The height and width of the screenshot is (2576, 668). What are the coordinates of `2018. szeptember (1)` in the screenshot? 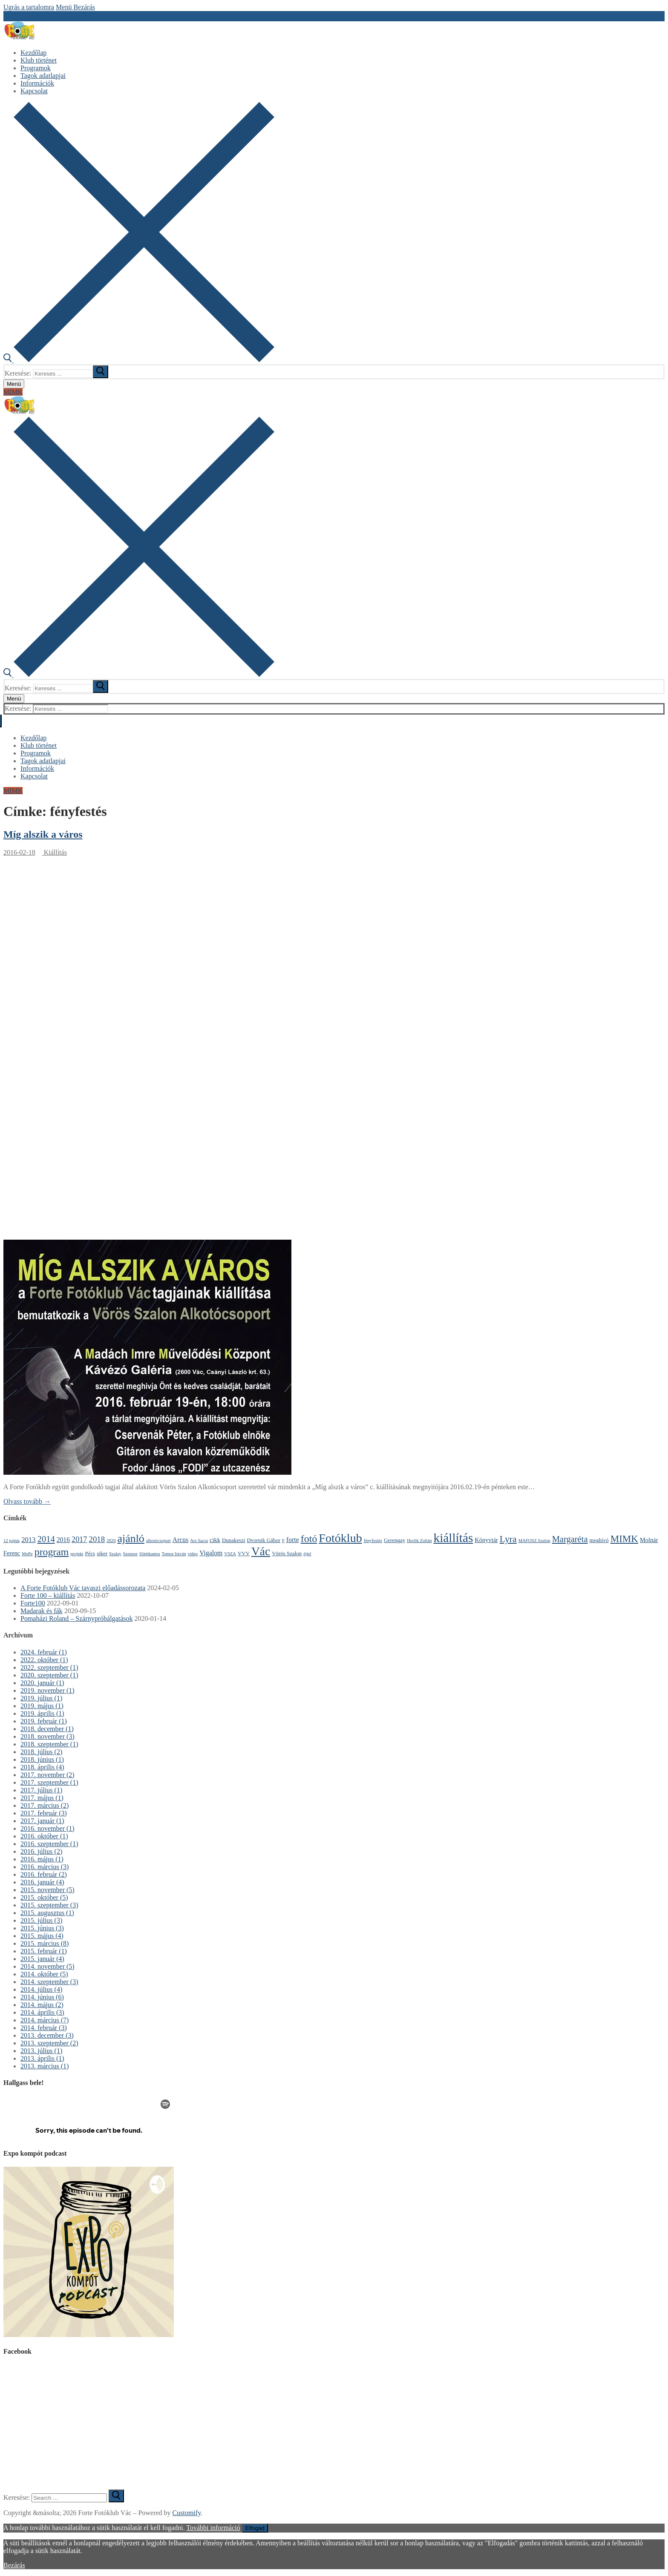 It's located at (49, 1744).